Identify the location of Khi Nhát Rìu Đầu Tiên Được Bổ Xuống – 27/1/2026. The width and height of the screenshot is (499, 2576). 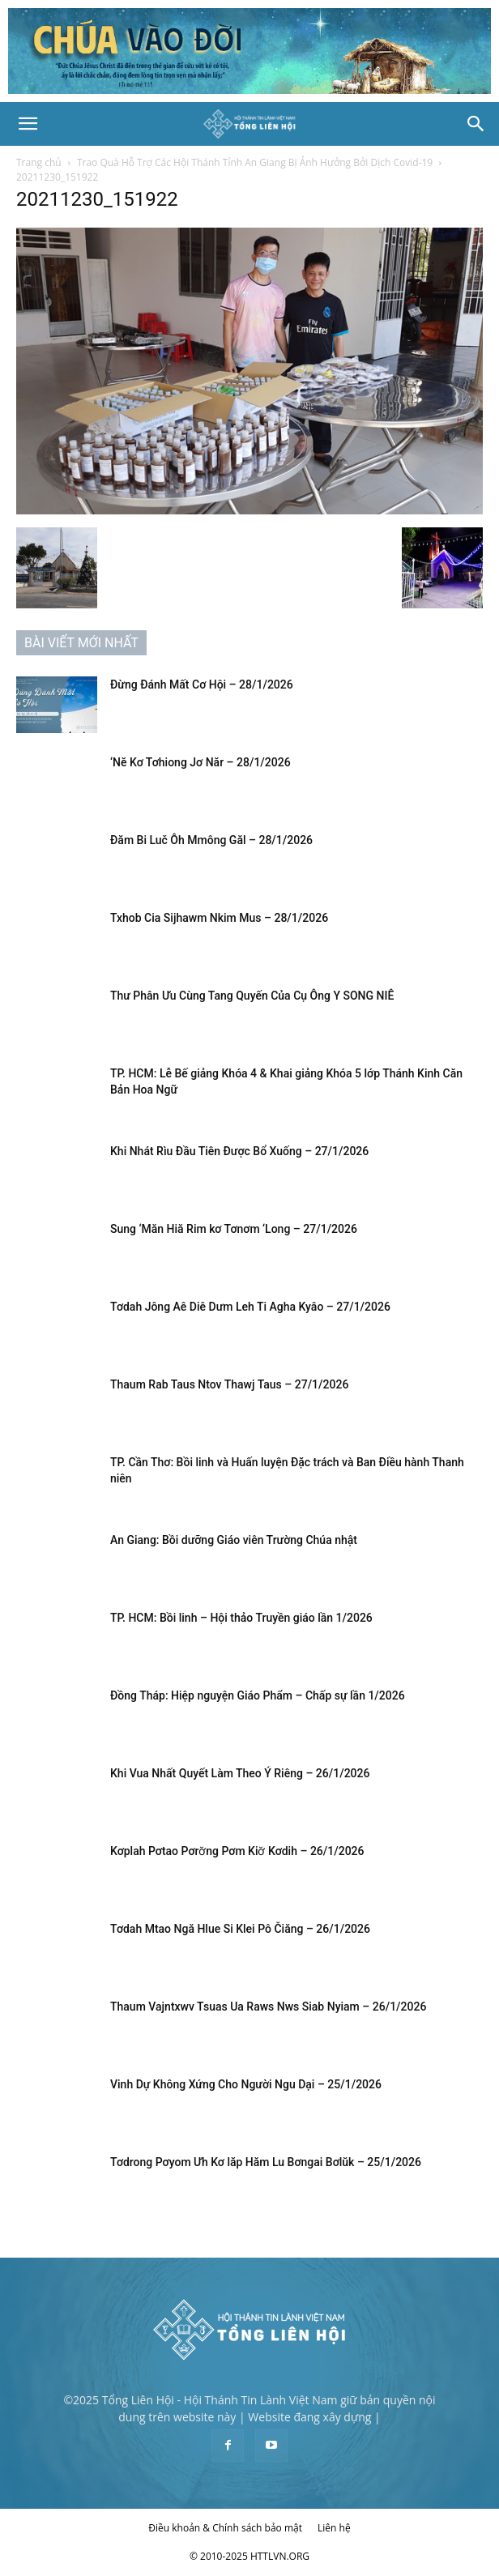
(239, 1151).